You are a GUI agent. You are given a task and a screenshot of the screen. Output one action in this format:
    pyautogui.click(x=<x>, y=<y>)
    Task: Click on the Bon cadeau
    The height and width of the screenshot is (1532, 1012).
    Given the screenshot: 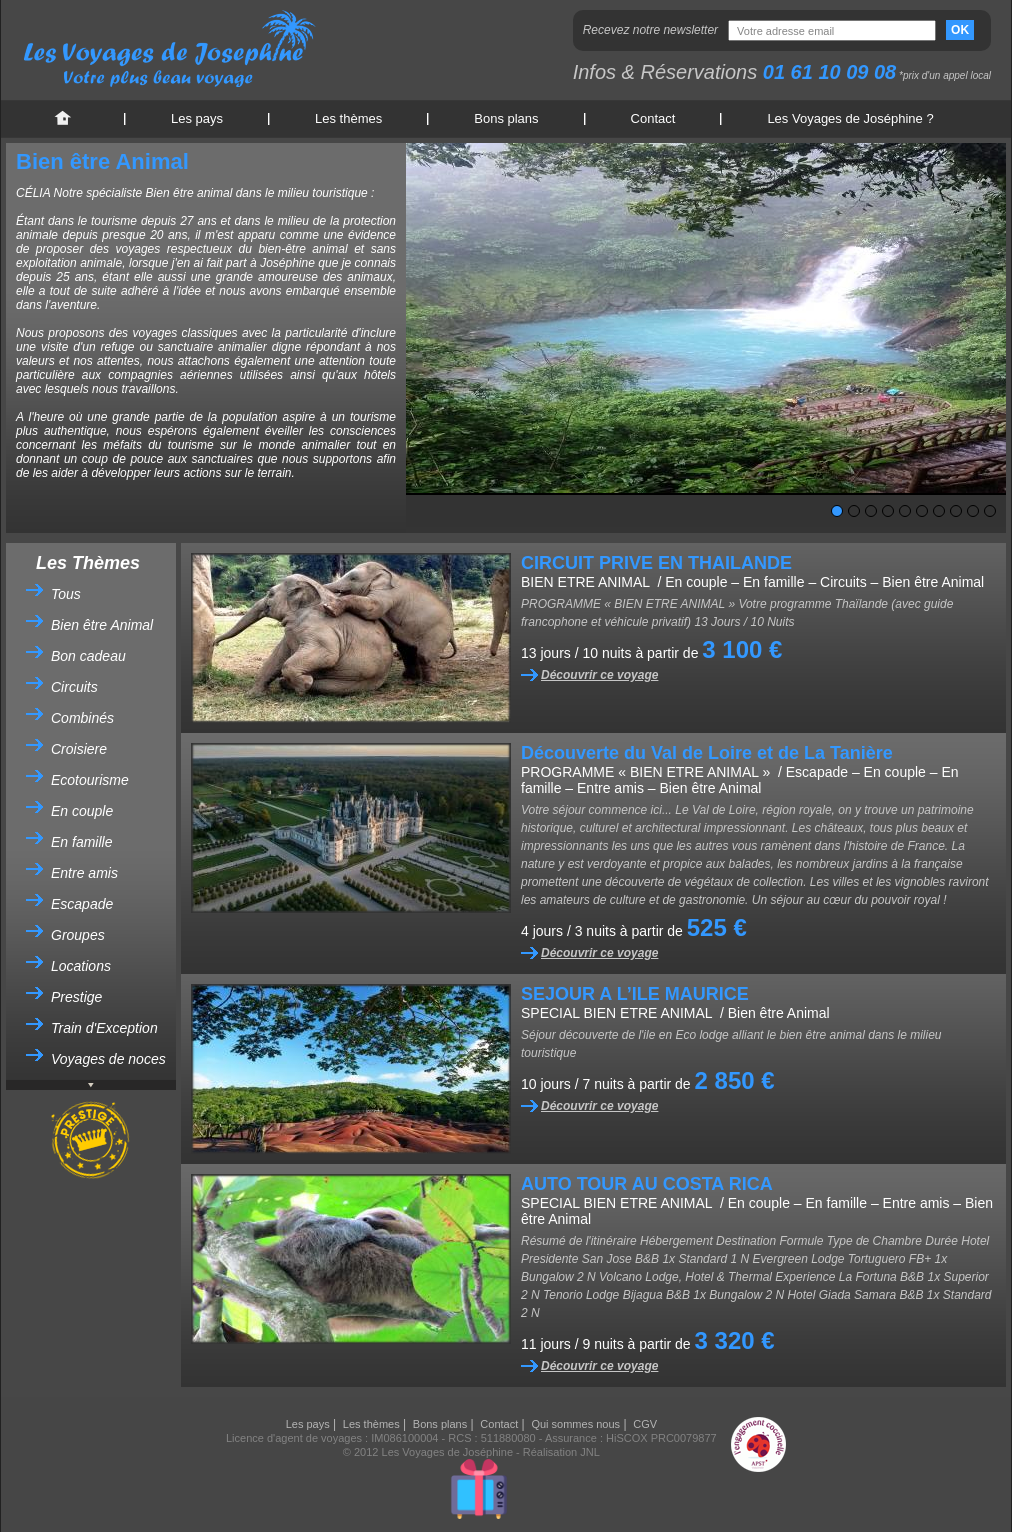 What is the action you would take?
    pyautogui.click(x=88, y=656)
    